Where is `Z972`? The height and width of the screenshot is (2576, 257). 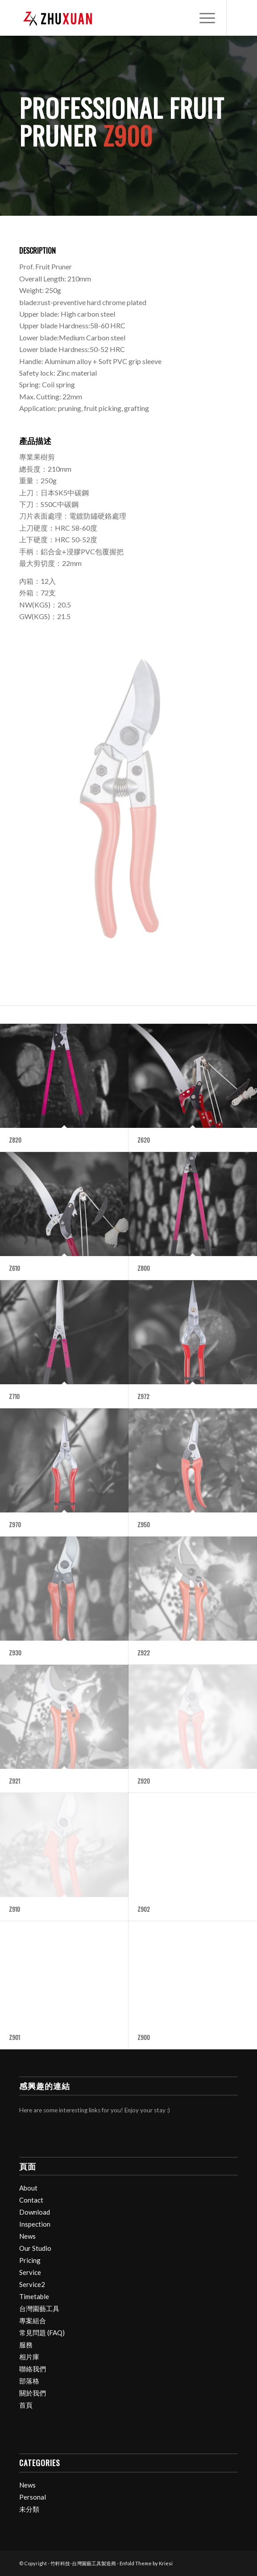 Z972 is located at coordinates (143, 1396).